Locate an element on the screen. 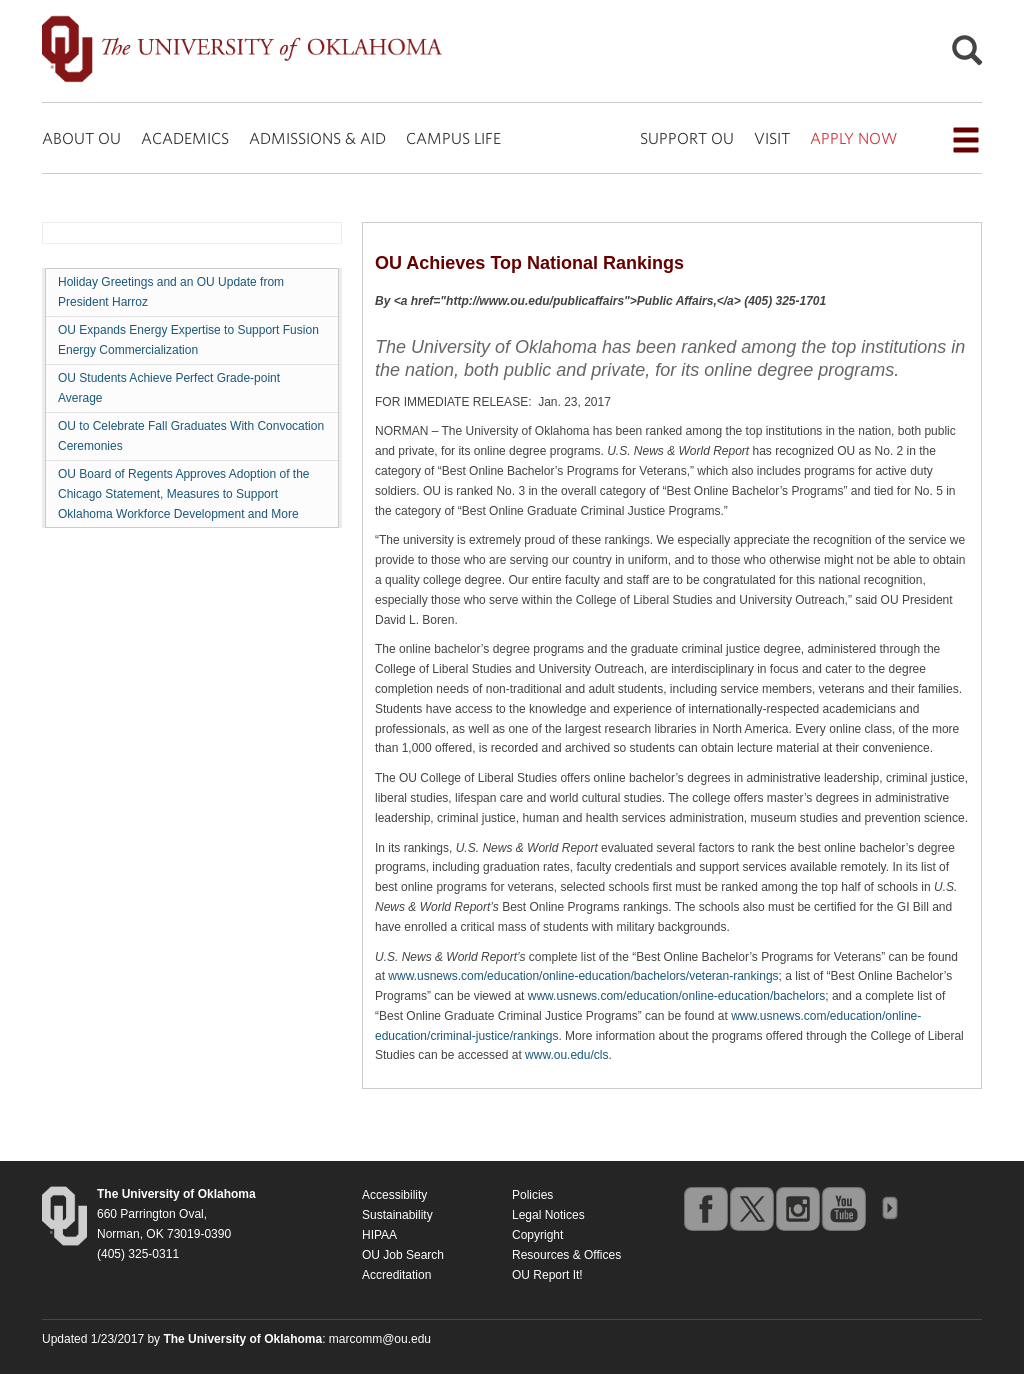 Image resolution: width=1024 pixels, height=1374 pixels. ACADEMICS is located at coordinates (185, 138).